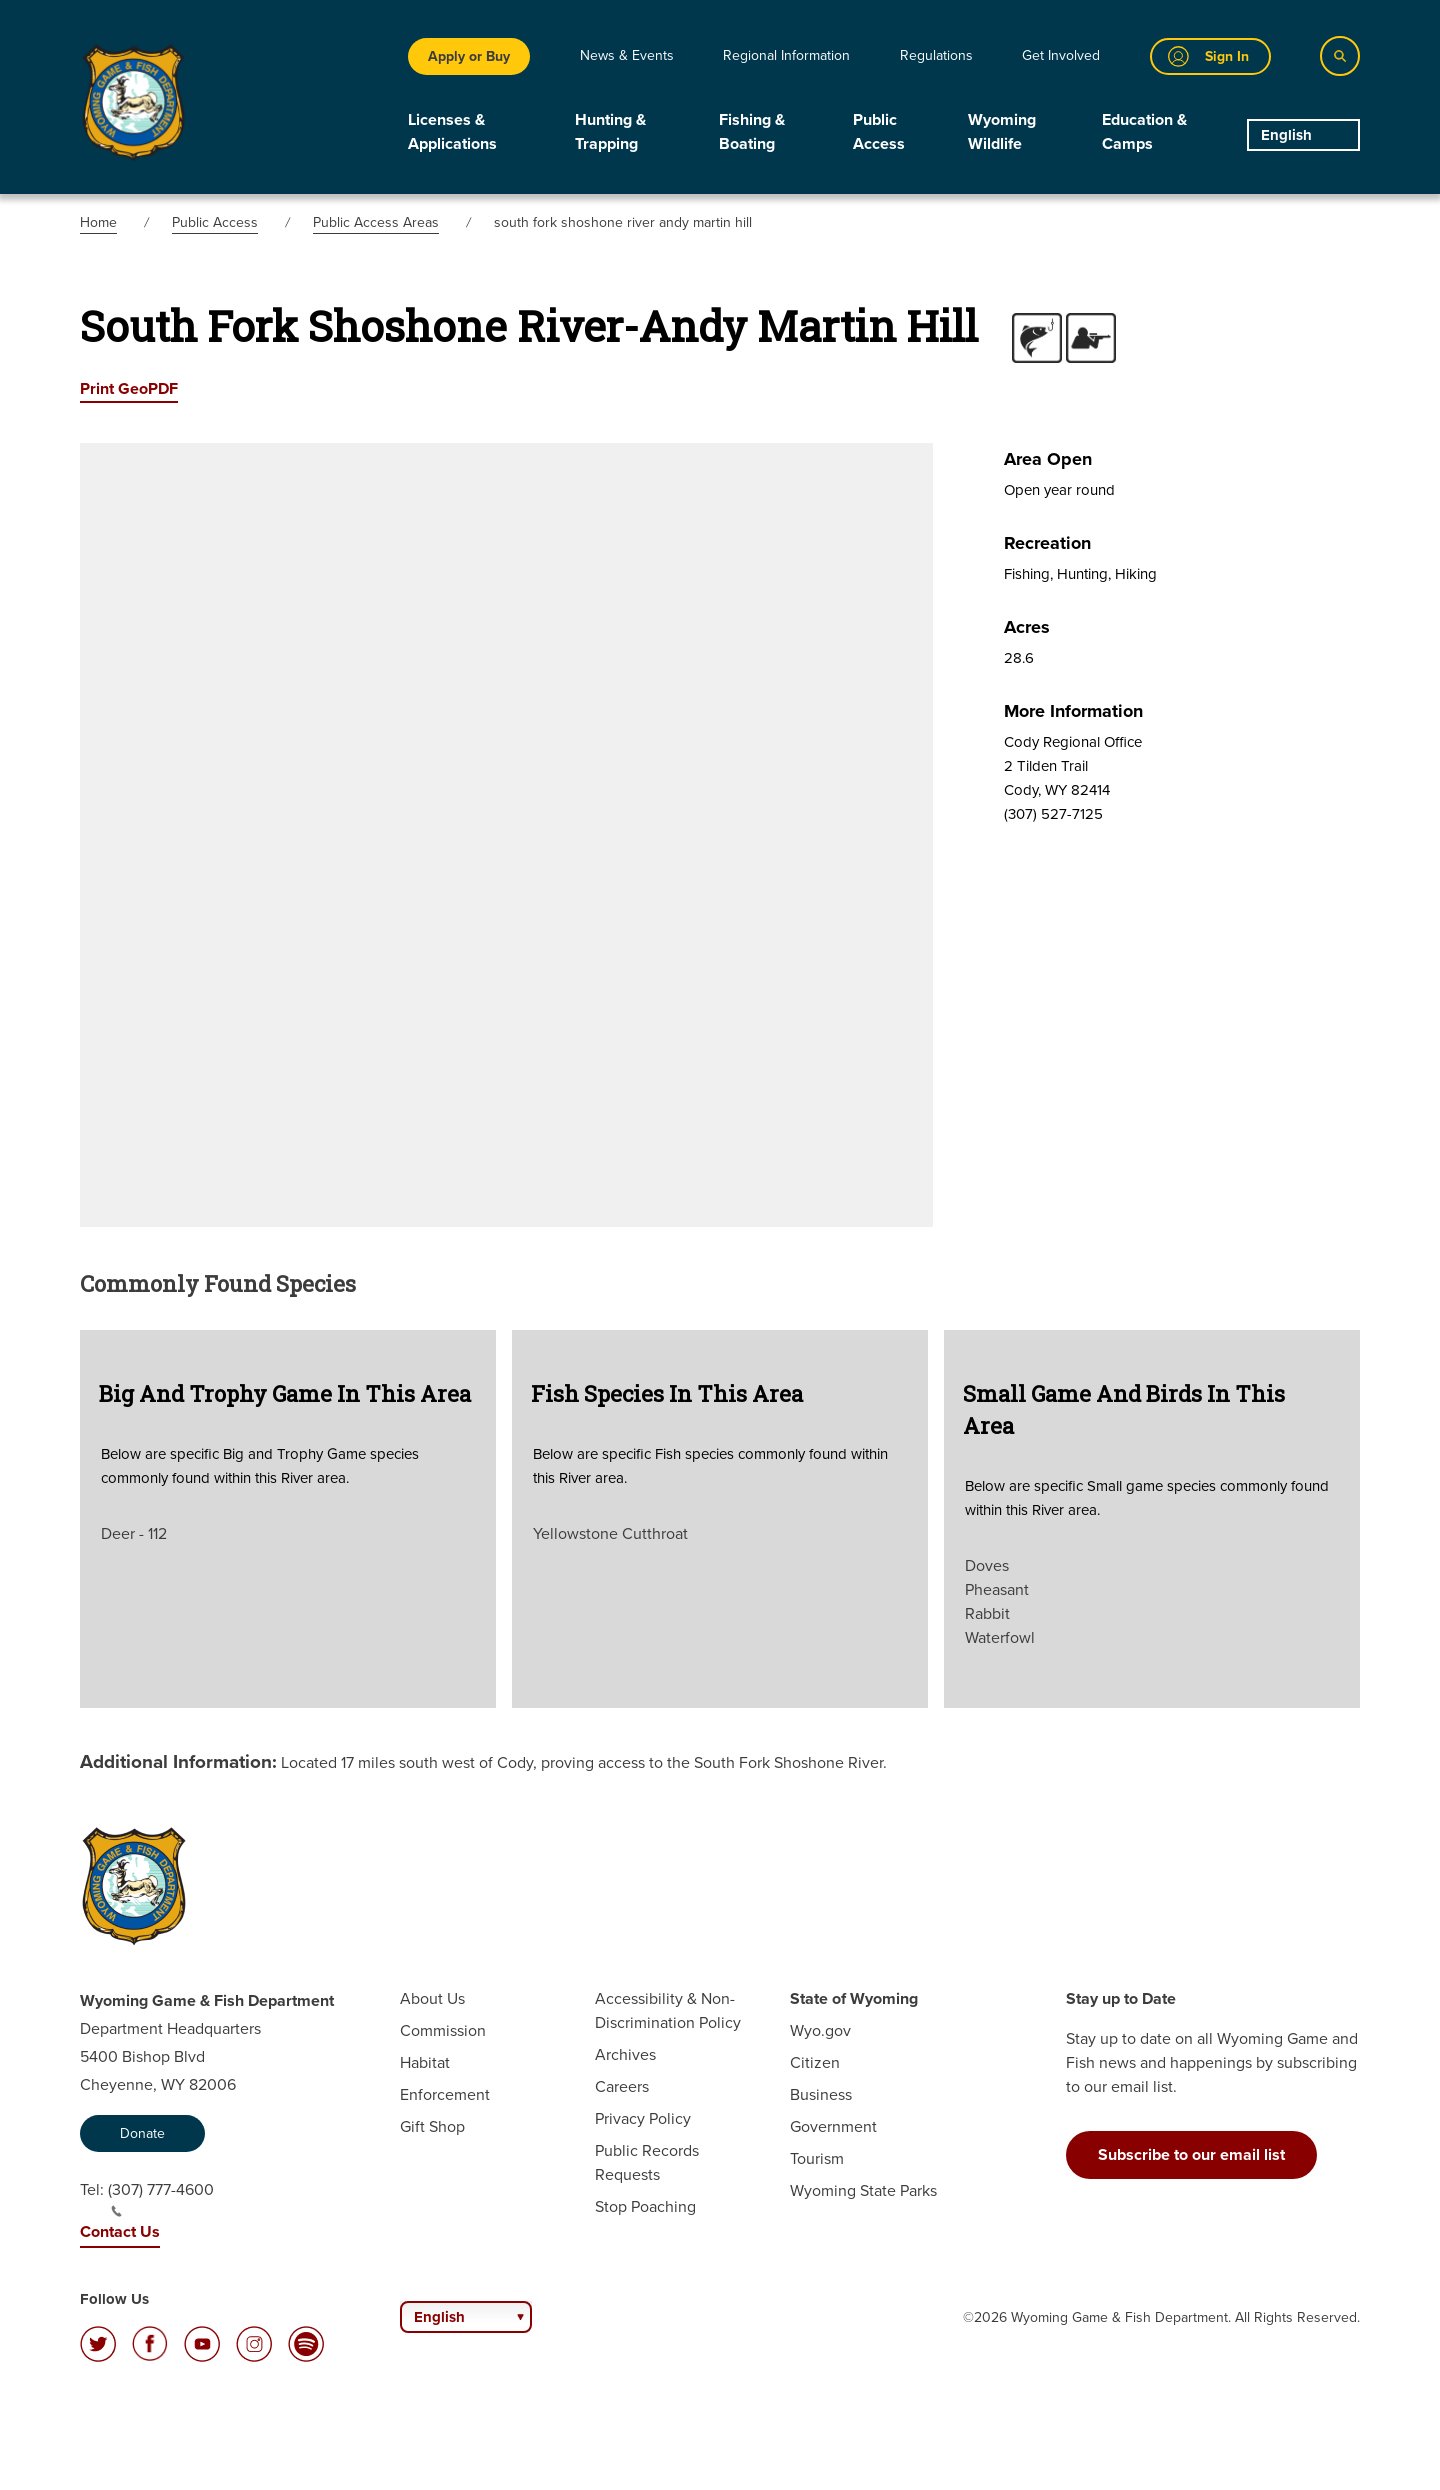  Describe the element at coordinates (1286, 135) in the screenshot. I see `English` at that location.